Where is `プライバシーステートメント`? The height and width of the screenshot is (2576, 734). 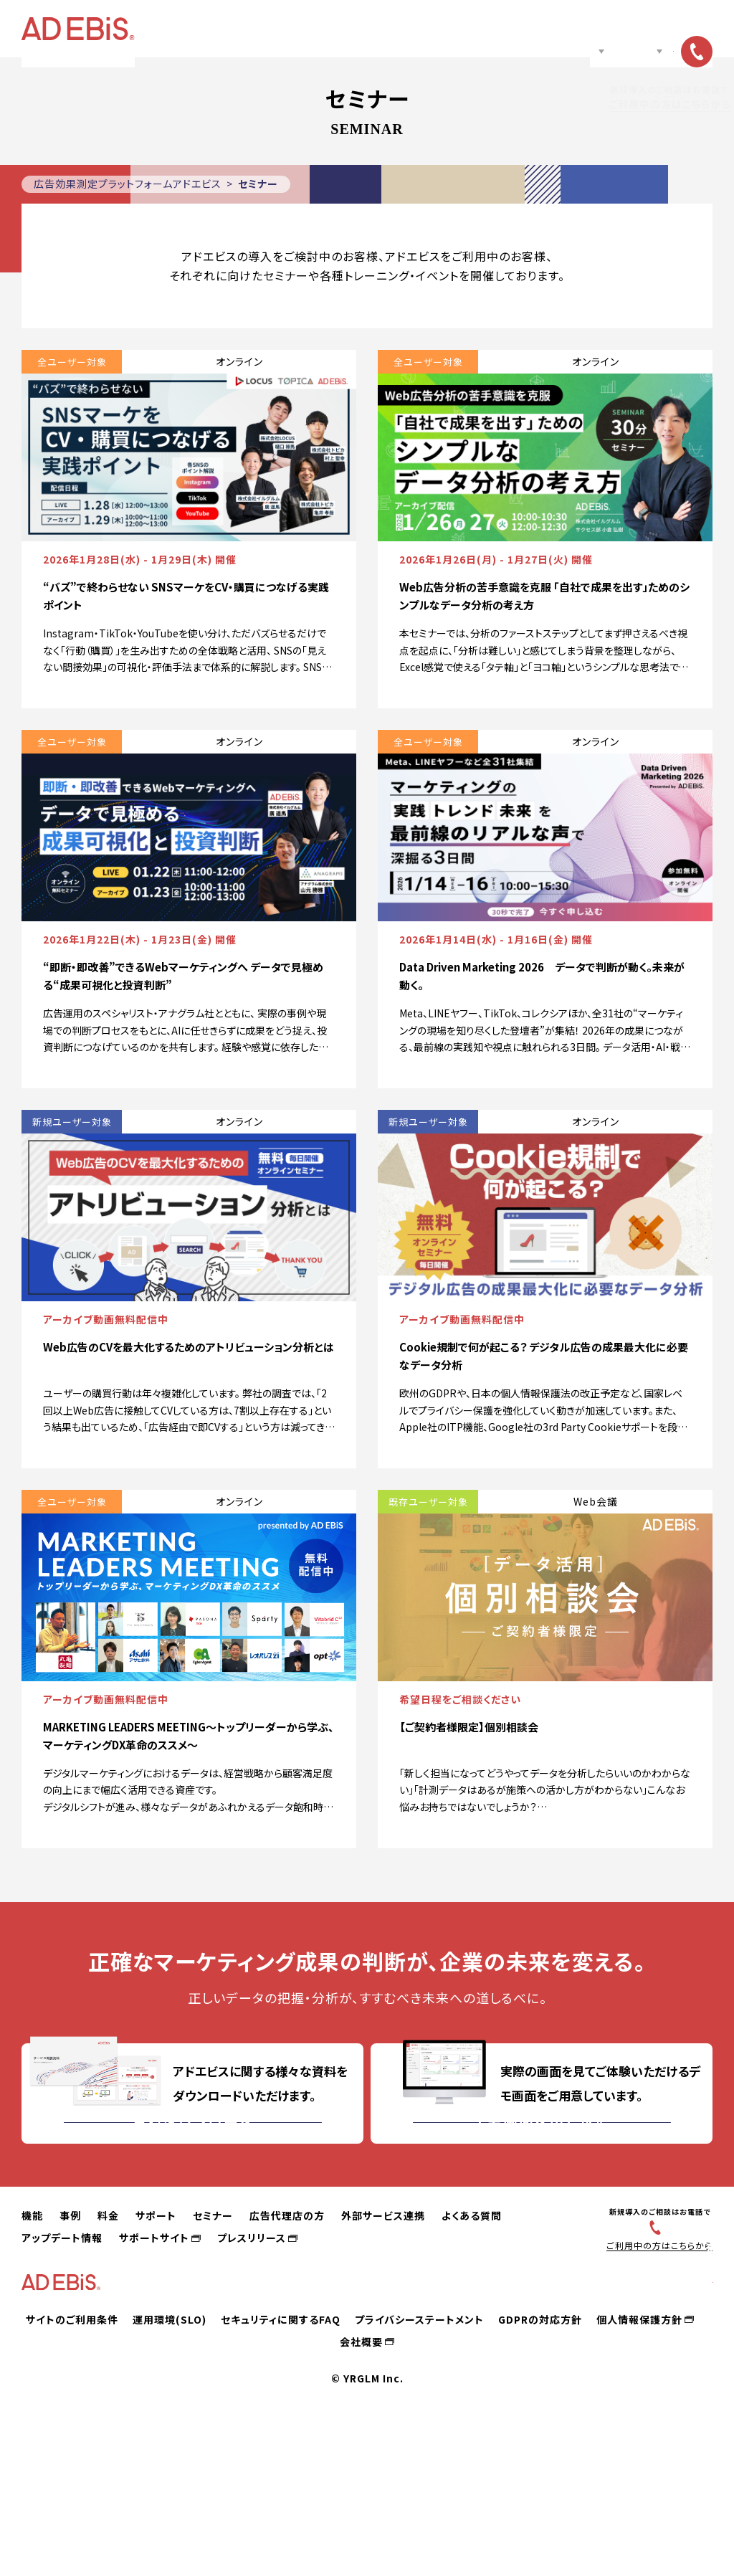 プライバシーステートメント is located at coordinates (419, 2466).